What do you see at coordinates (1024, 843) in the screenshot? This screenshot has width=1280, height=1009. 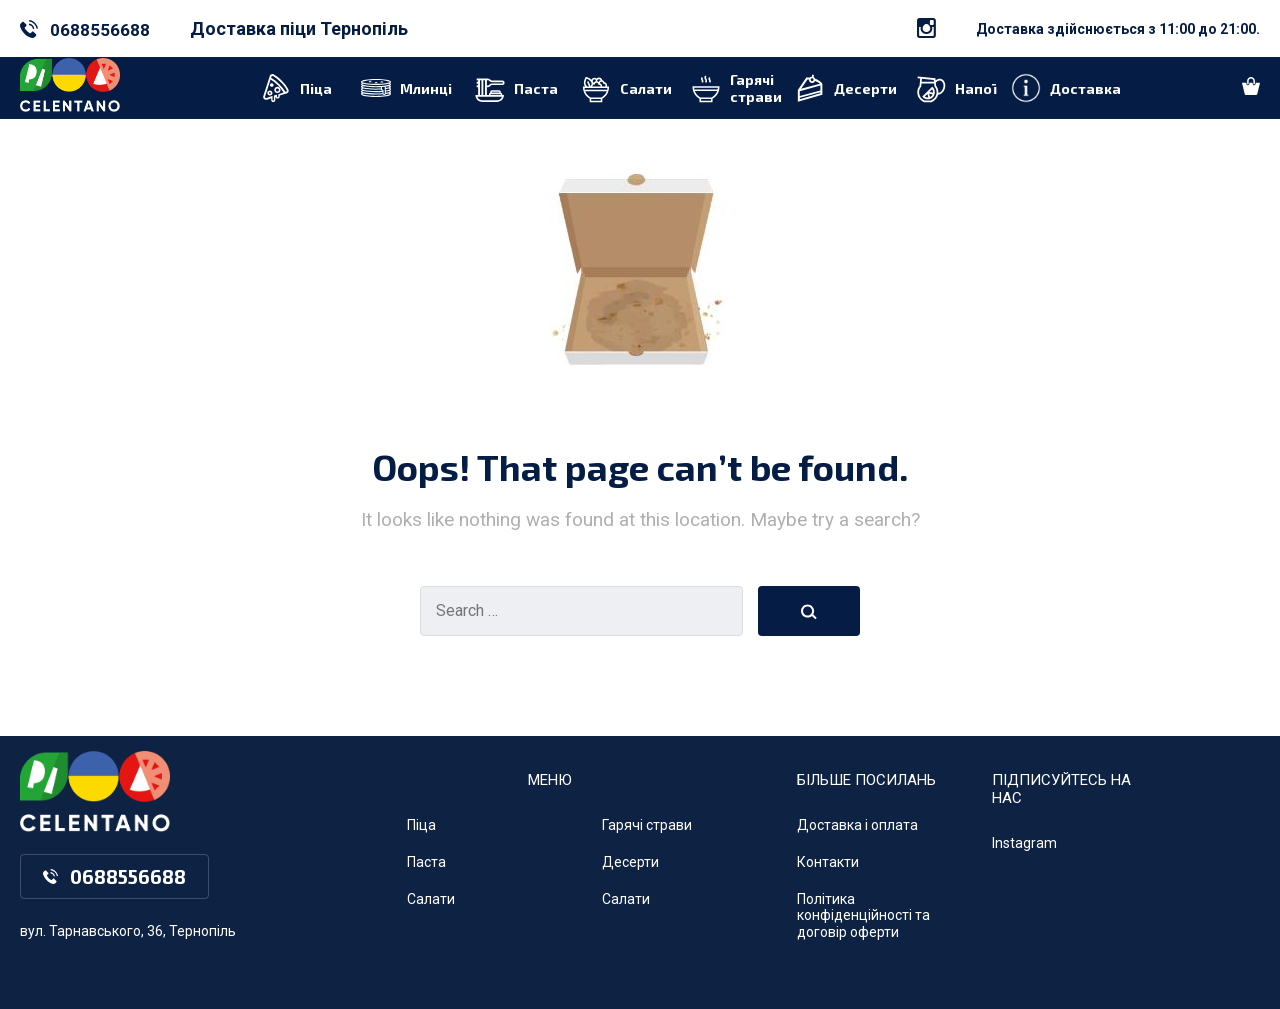 I see `Instagram` at bounding box center [1024, 843].